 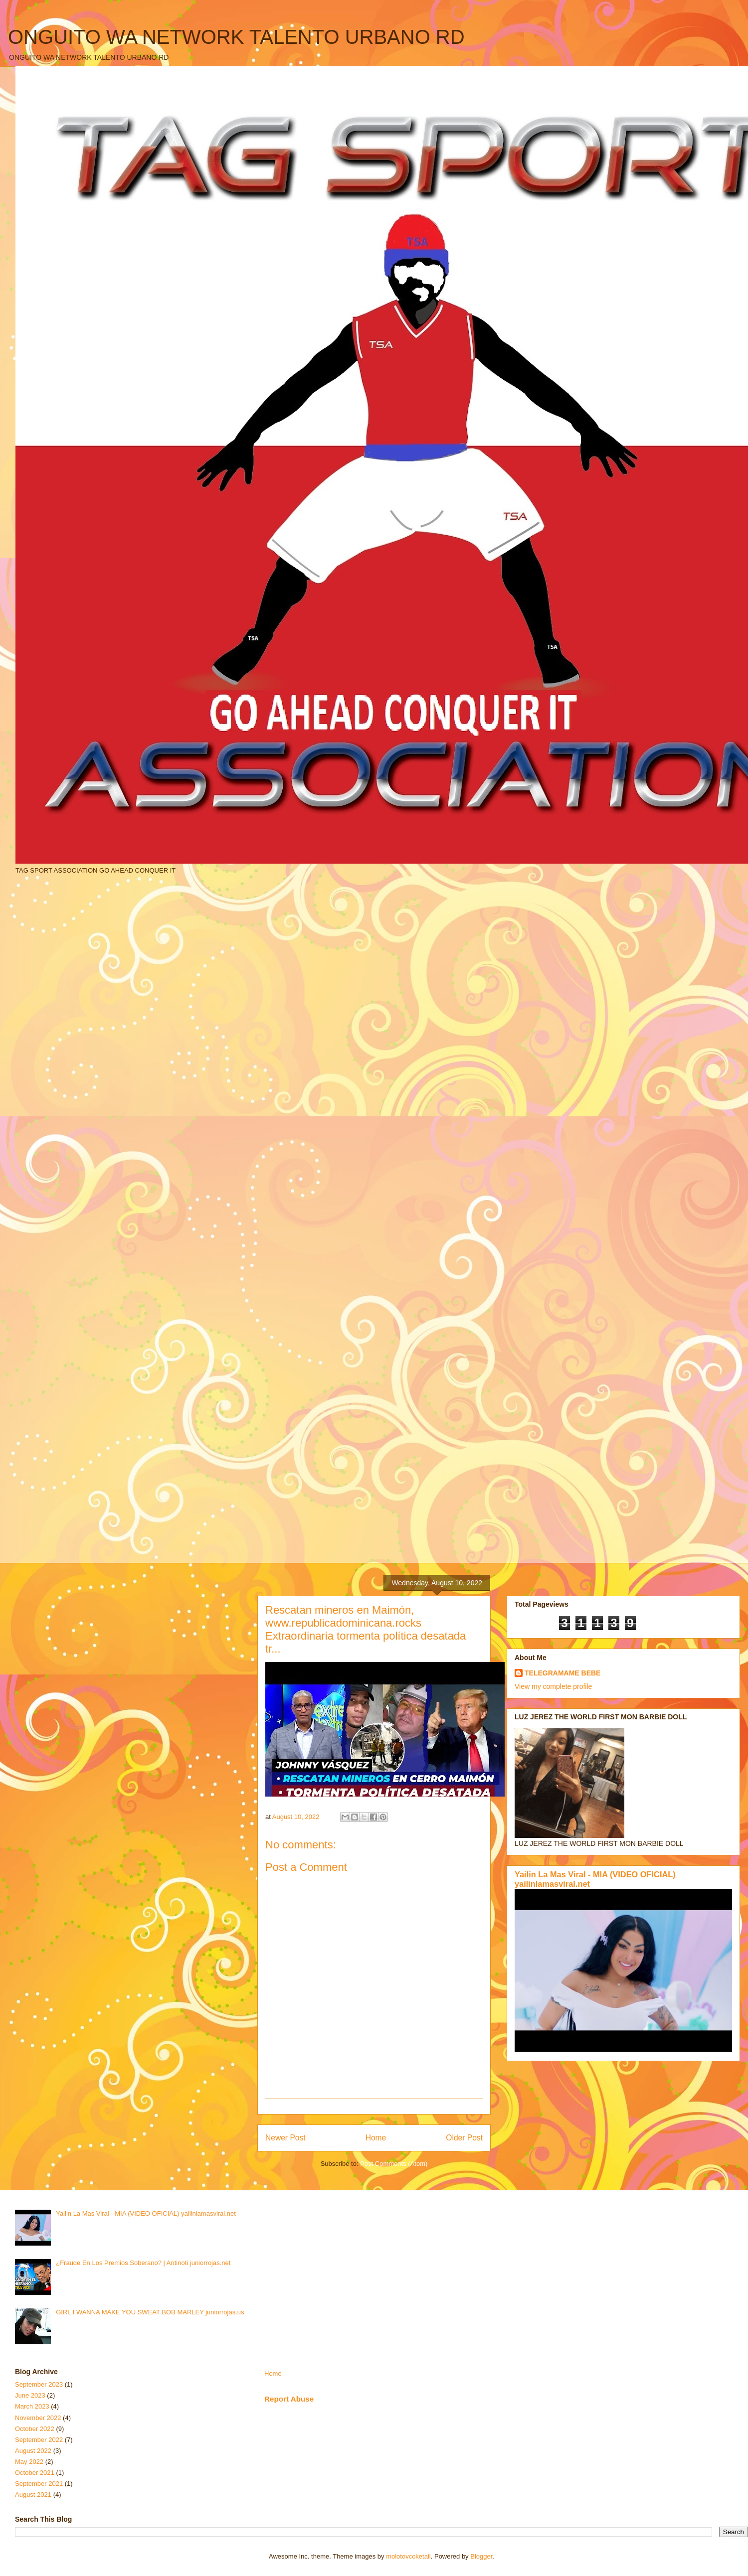 I want to click on View my complete profile, so click(x=553, y=1686).